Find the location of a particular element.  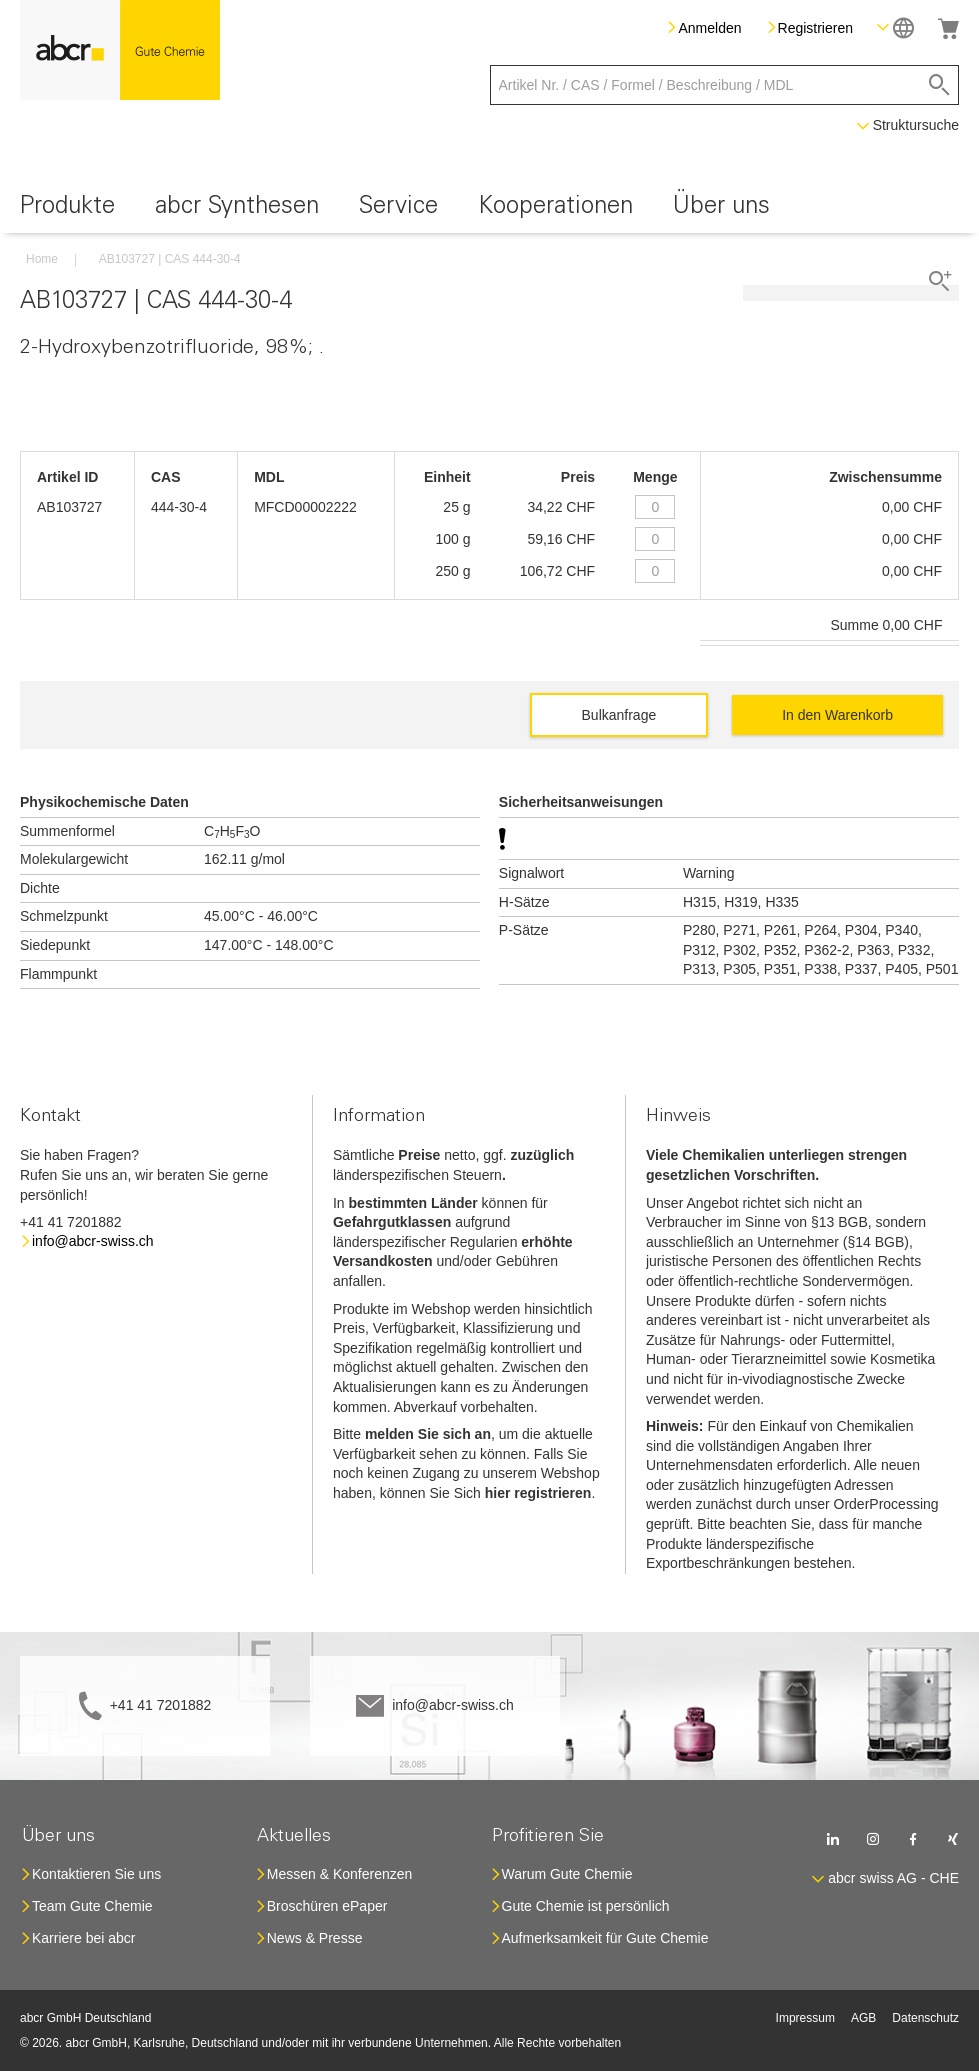

Impressum is located at coordinates (805, 2018).